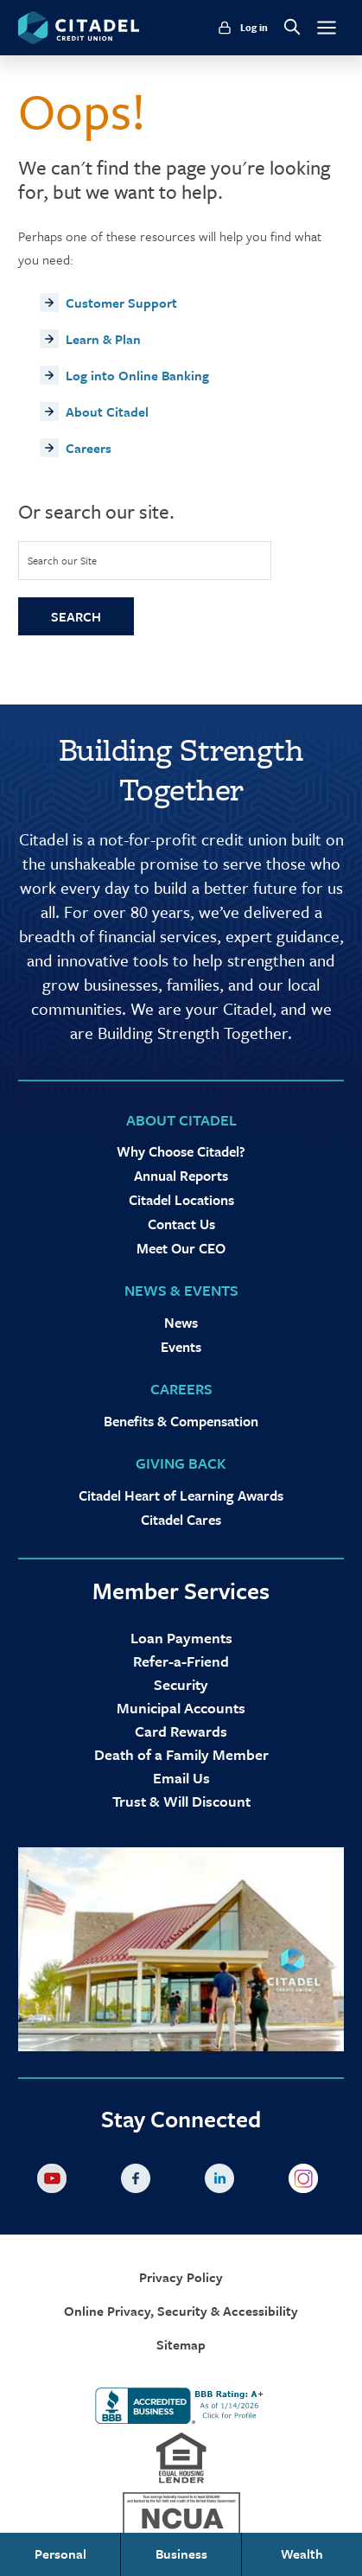 This screenshot has width=362, height=2576. What do you see at coordinates (137, 375) in the screenshot?
I see `Log into Online Banking` at bounding box center [137, 375].